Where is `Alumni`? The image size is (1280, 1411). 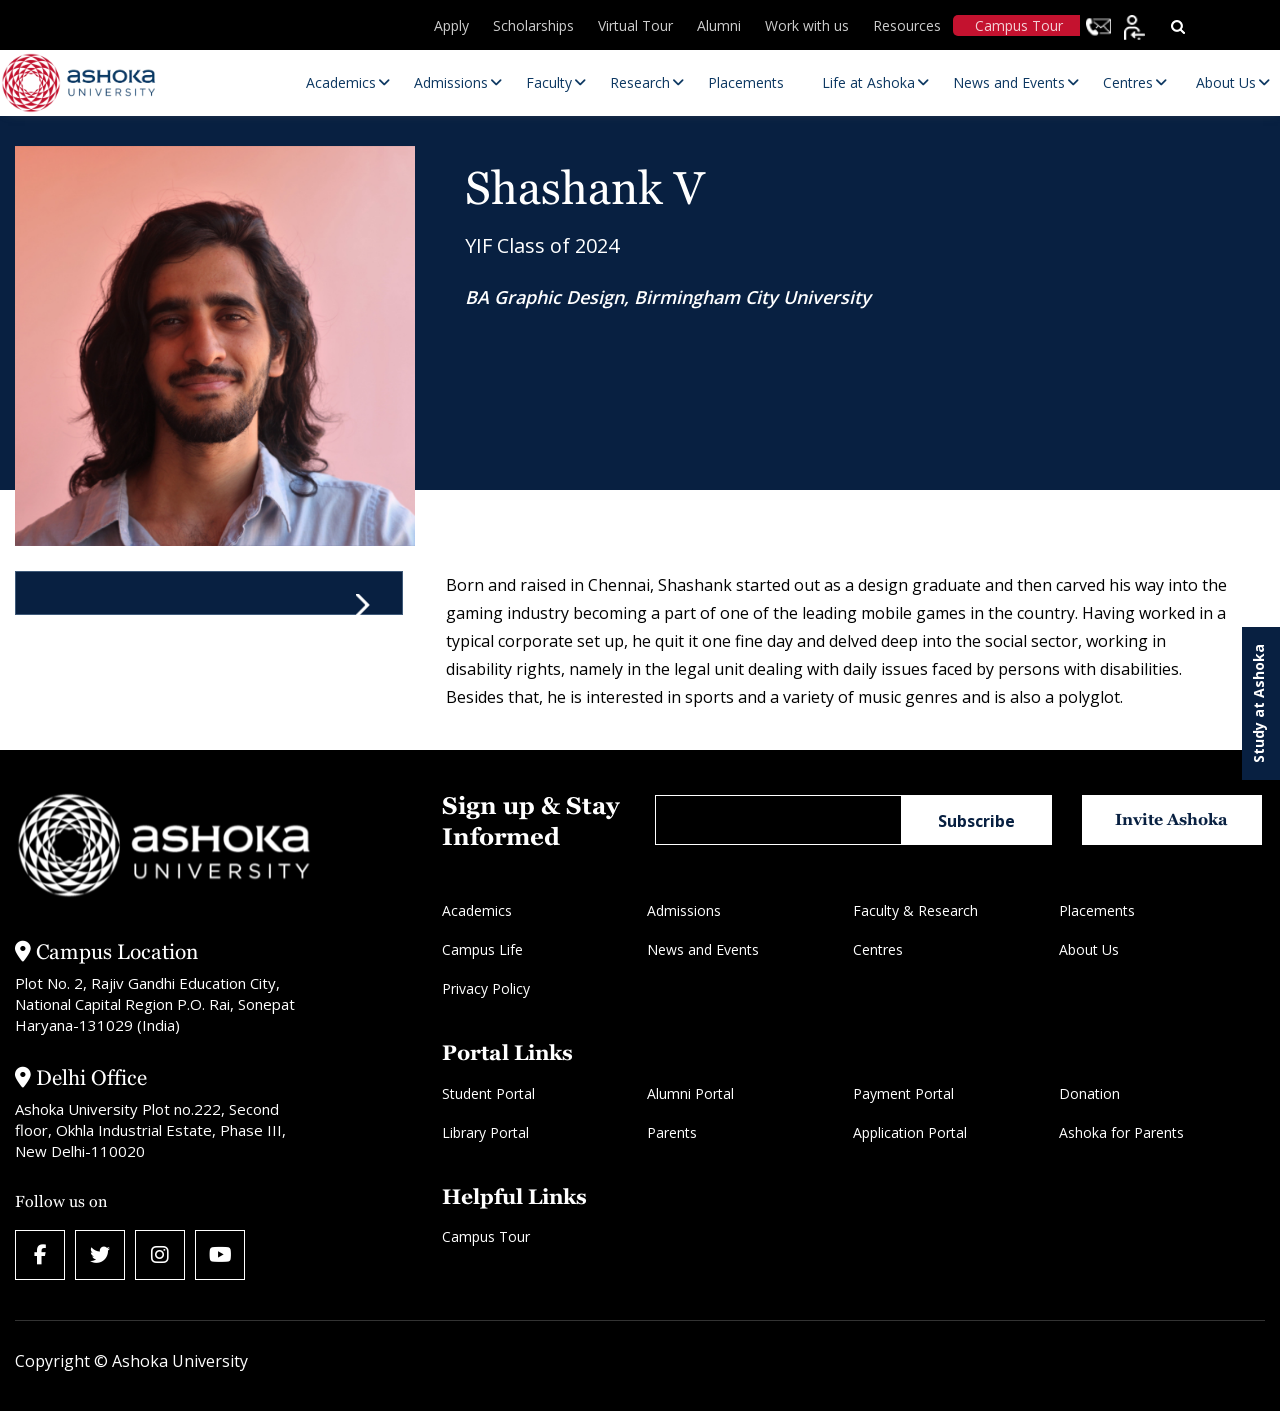 Alumni is located at coordinates (719, 25).